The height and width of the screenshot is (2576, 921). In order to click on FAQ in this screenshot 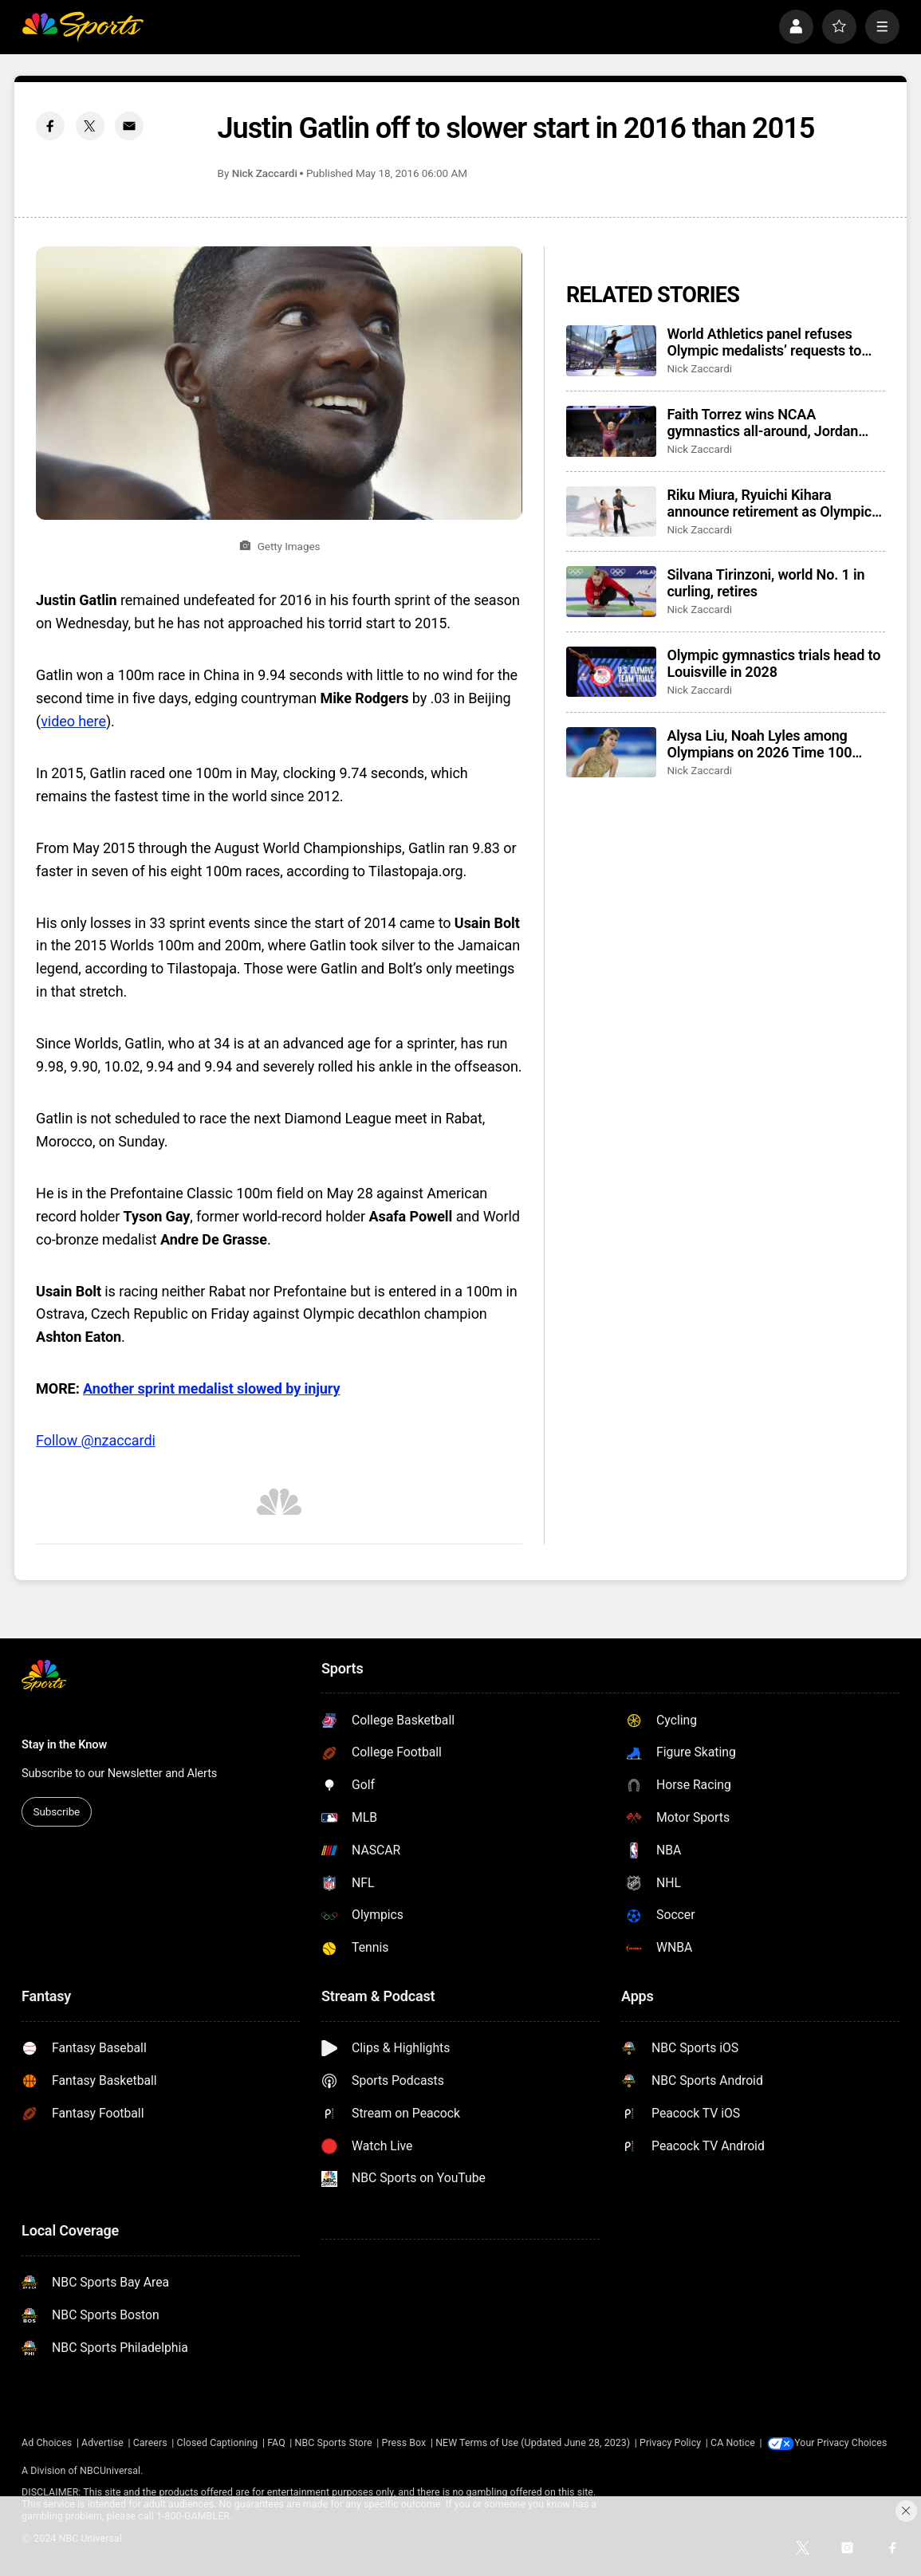, I will do `click(276, 2442)`.